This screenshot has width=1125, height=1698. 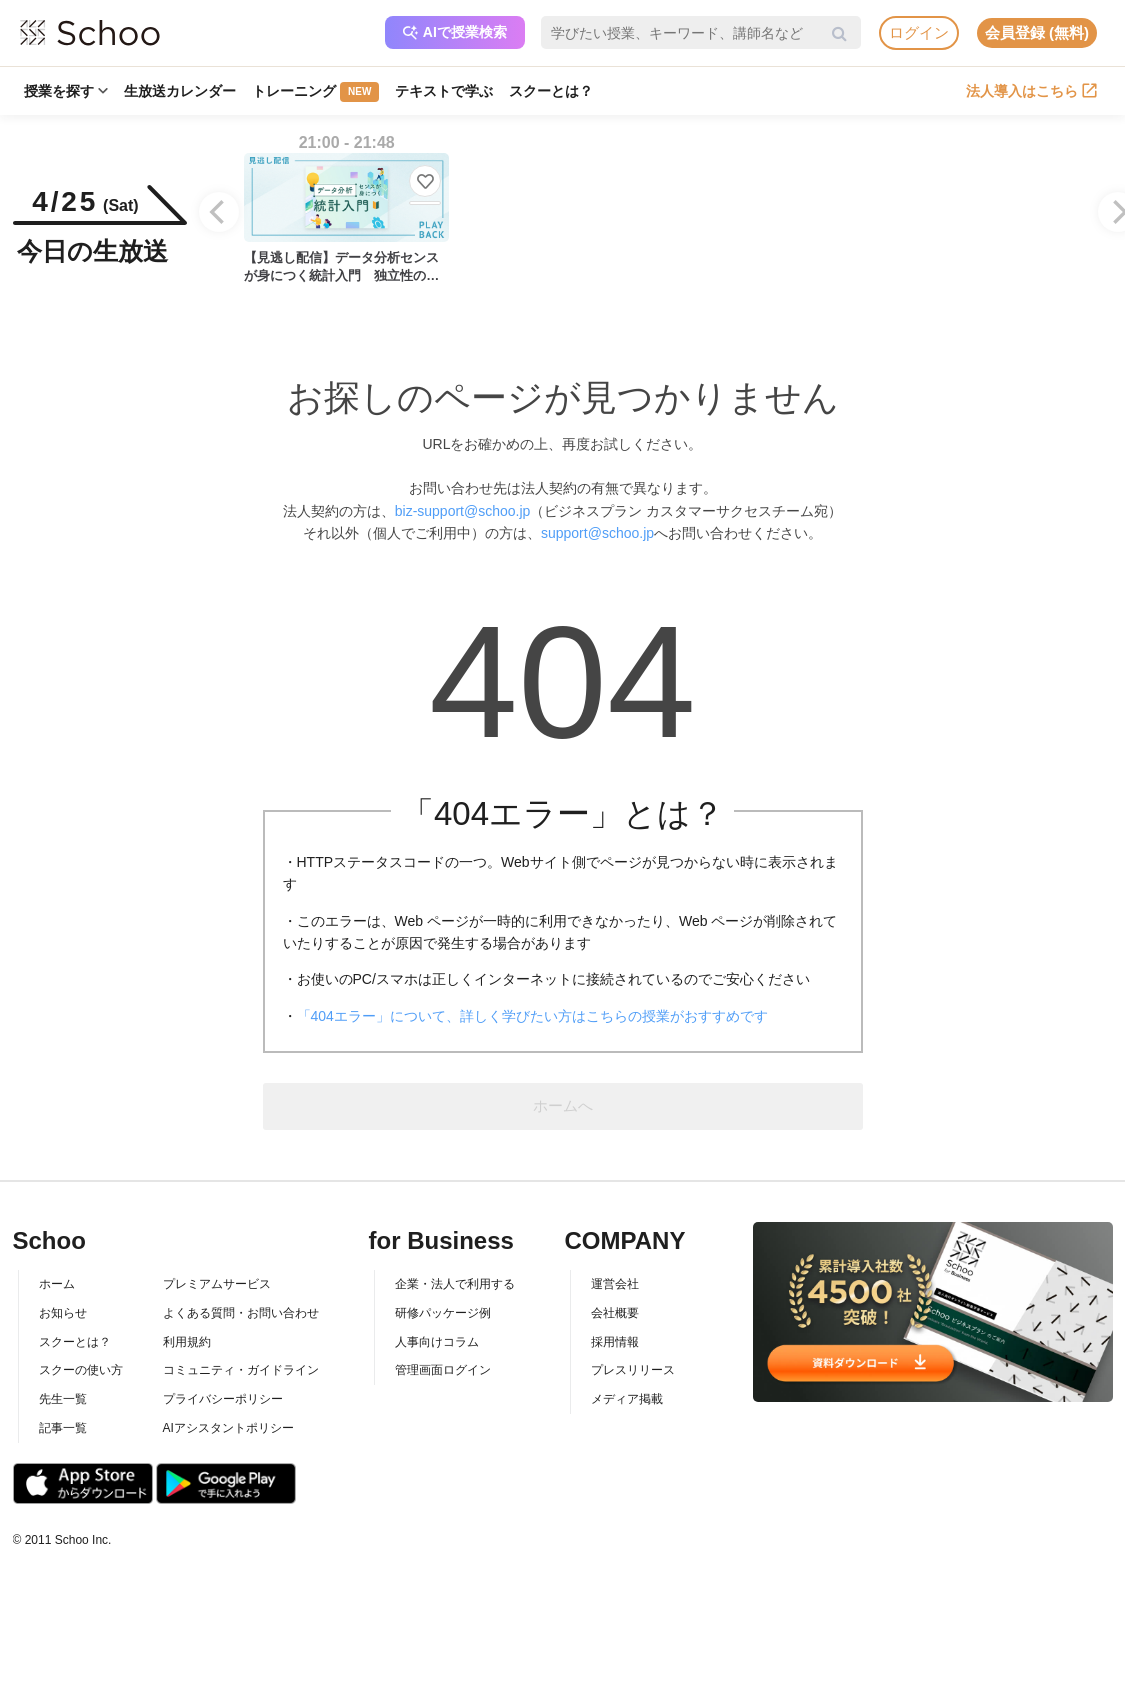 What do you see at coordinates (615, 1342) in the screenshot?
I see `採用情報` at bounding box center [615, 1342].